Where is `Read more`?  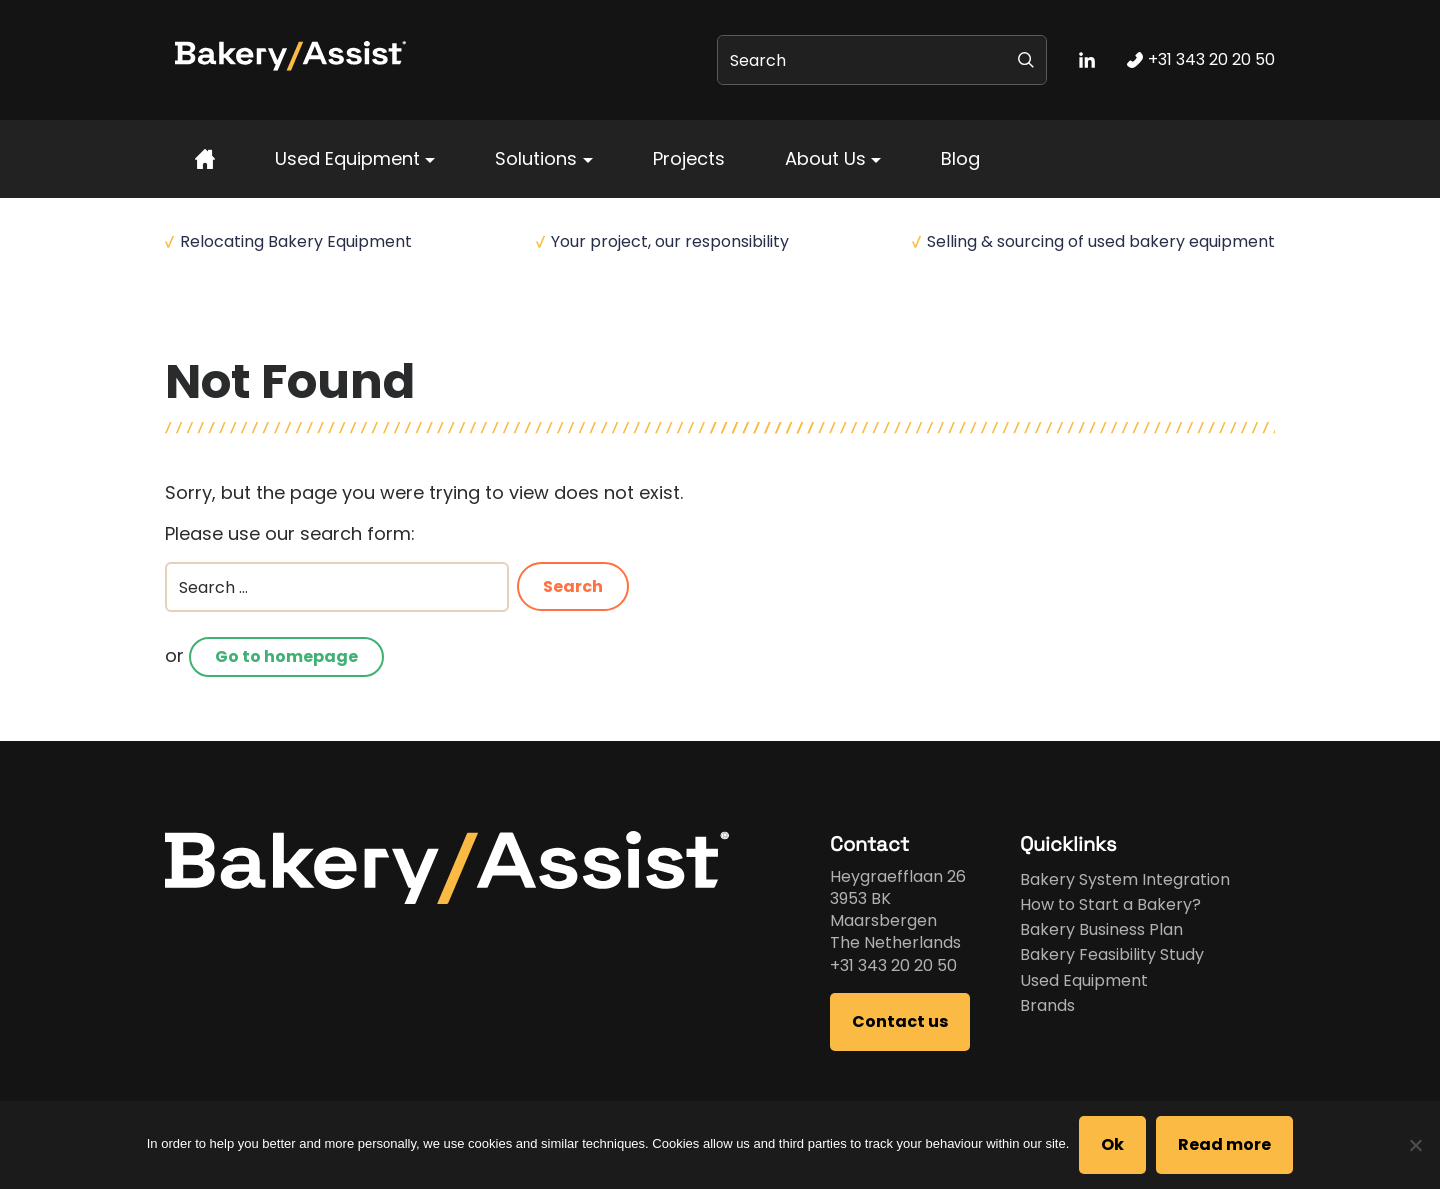 Read more is located at coordinates (1224, 1144).